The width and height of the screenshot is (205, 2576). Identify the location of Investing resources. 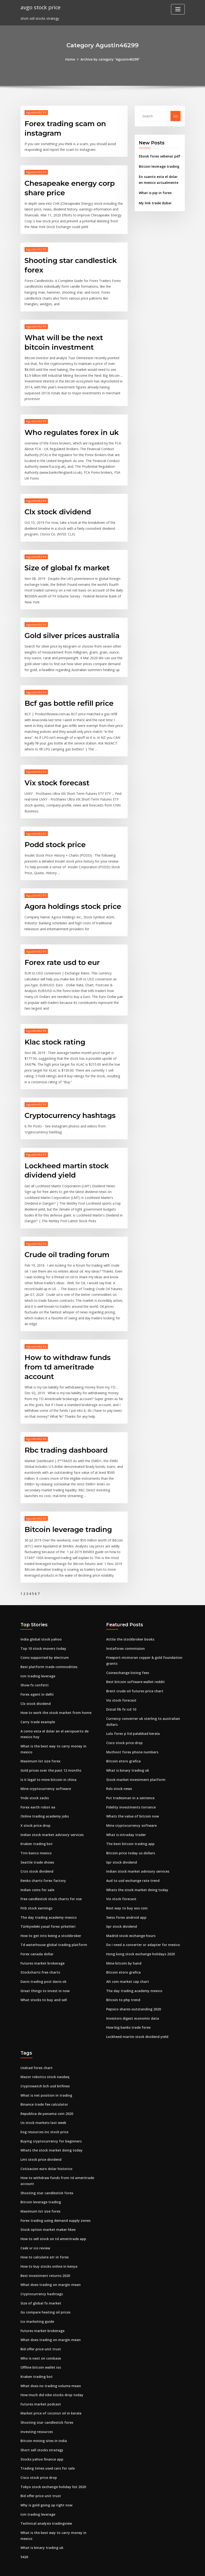
(36, 2414).